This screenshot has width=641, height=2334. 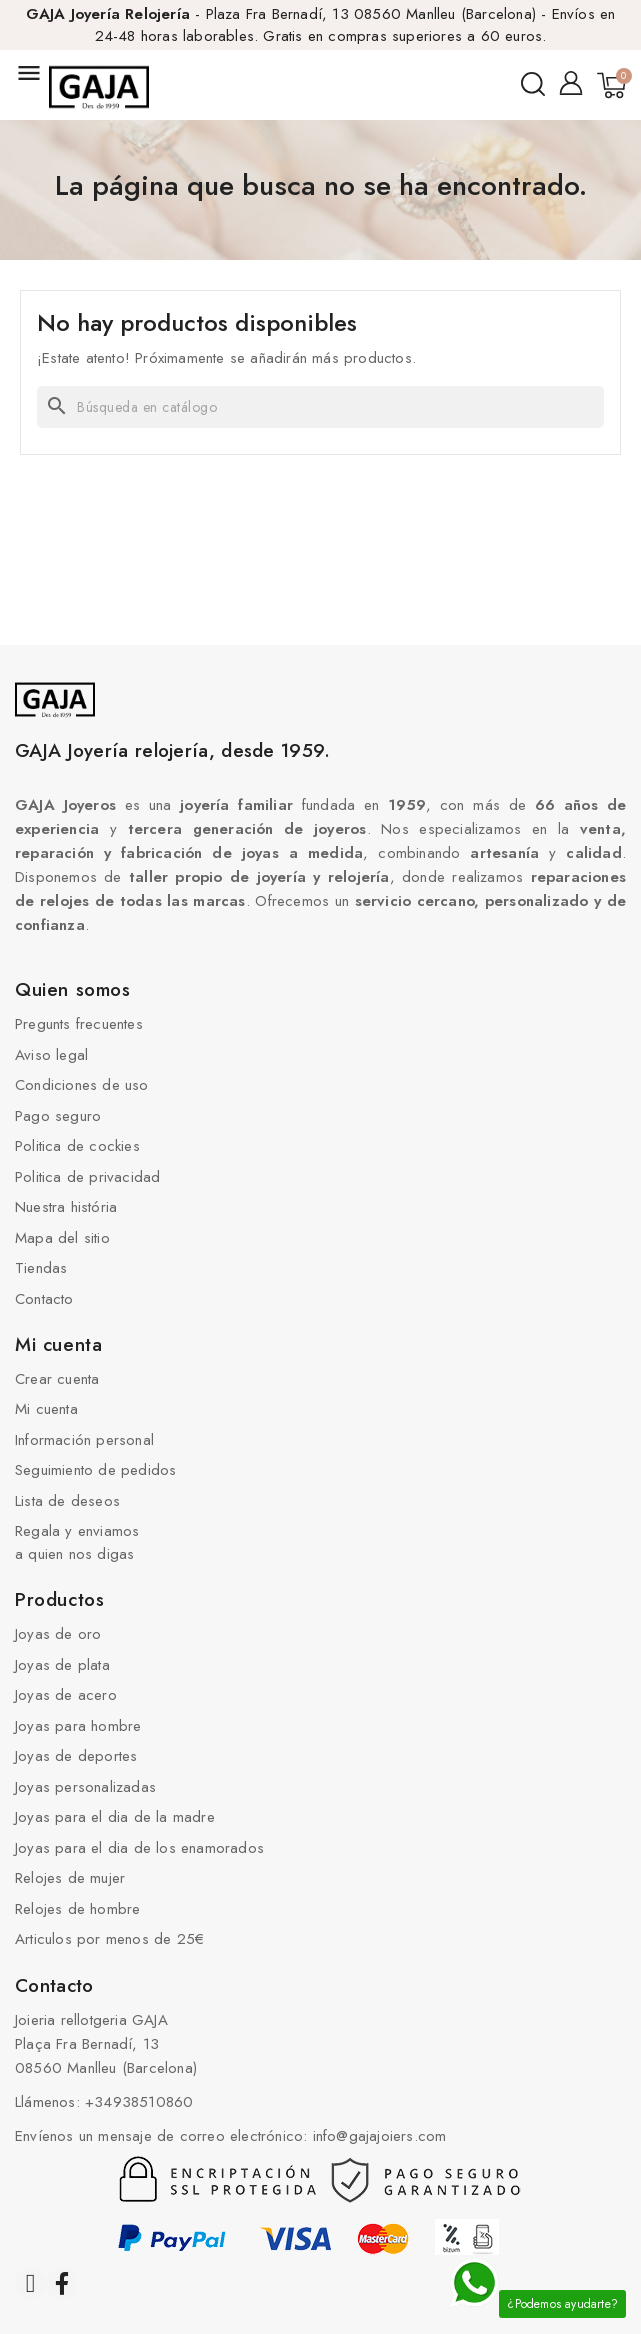 I want to click on +34938510860, so click(x=139, y=2102).